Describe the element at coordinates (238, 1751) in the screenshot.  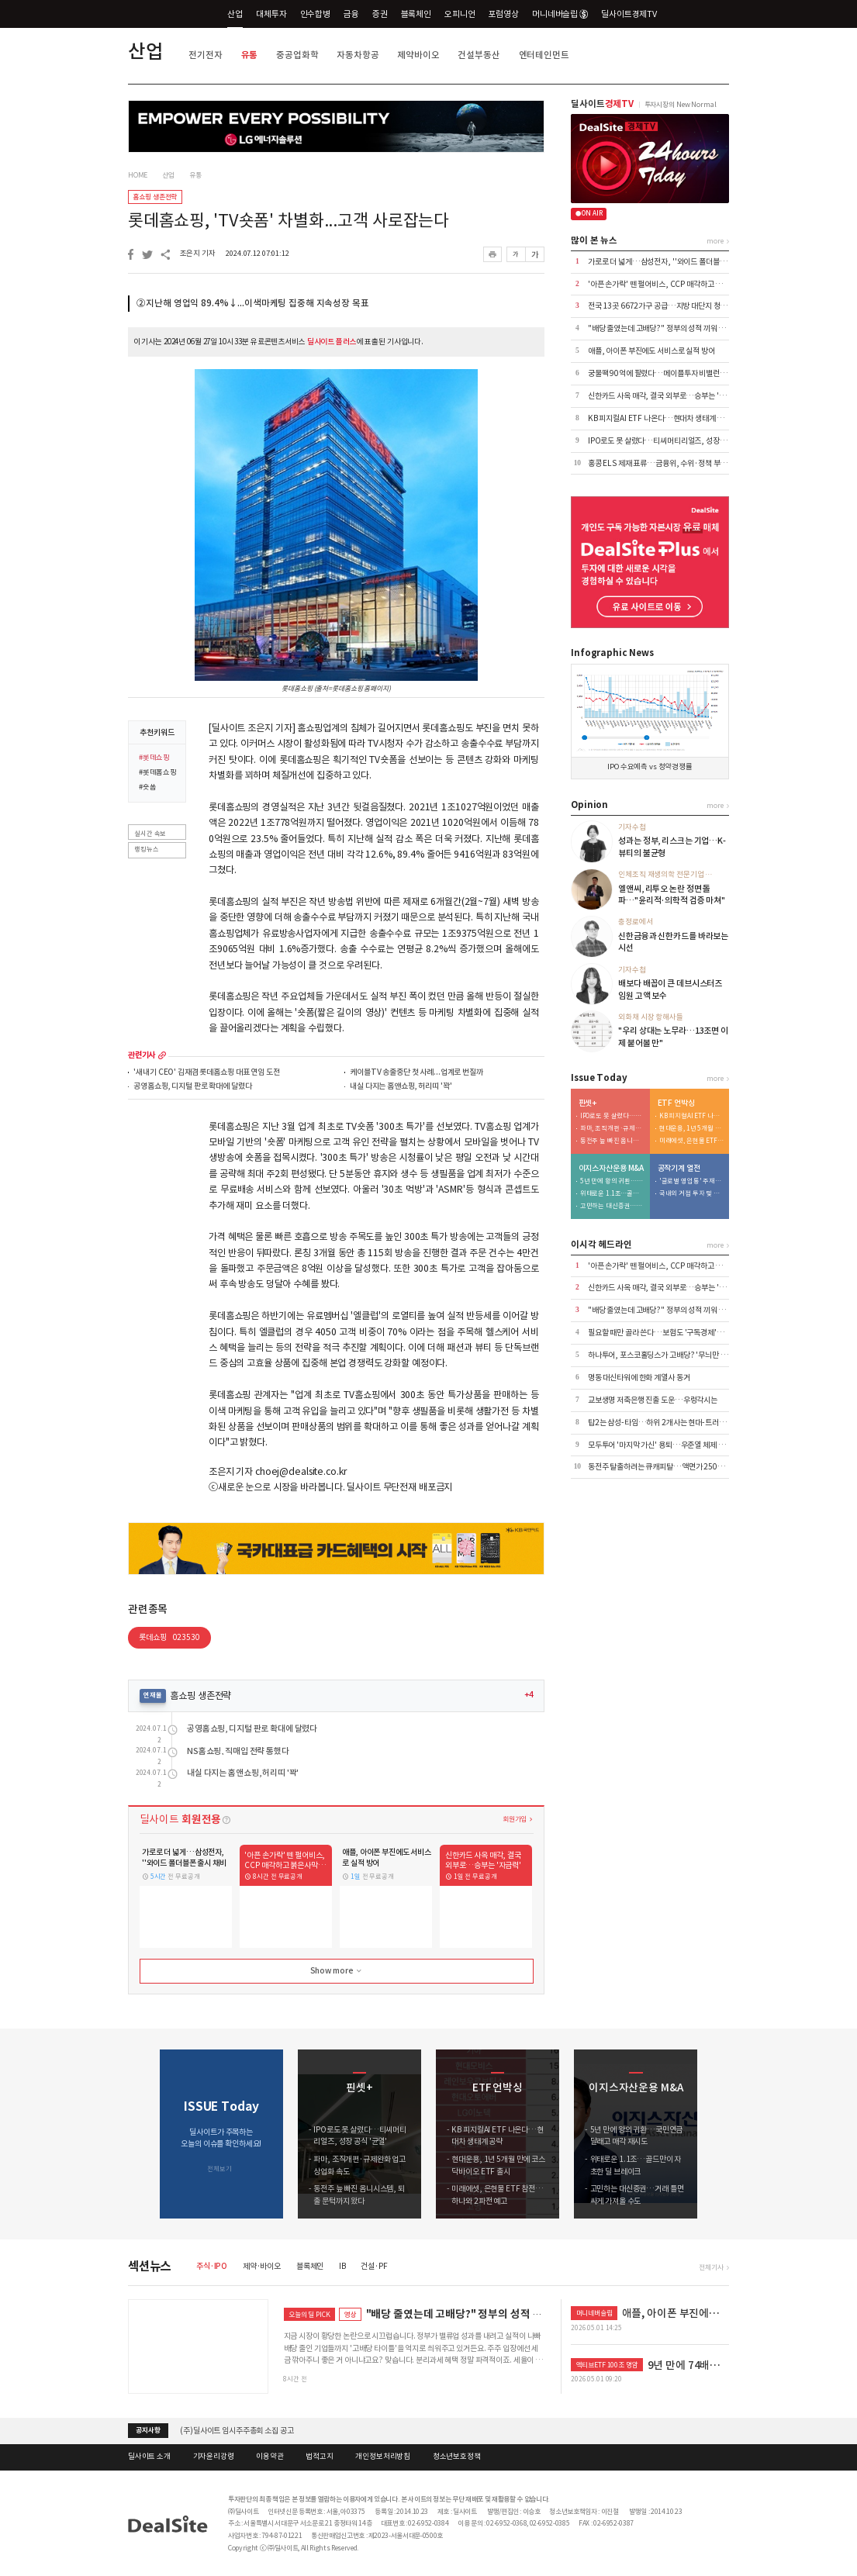
I see `NS홈쇼핑, 직매입 전략 통했다` at that location.